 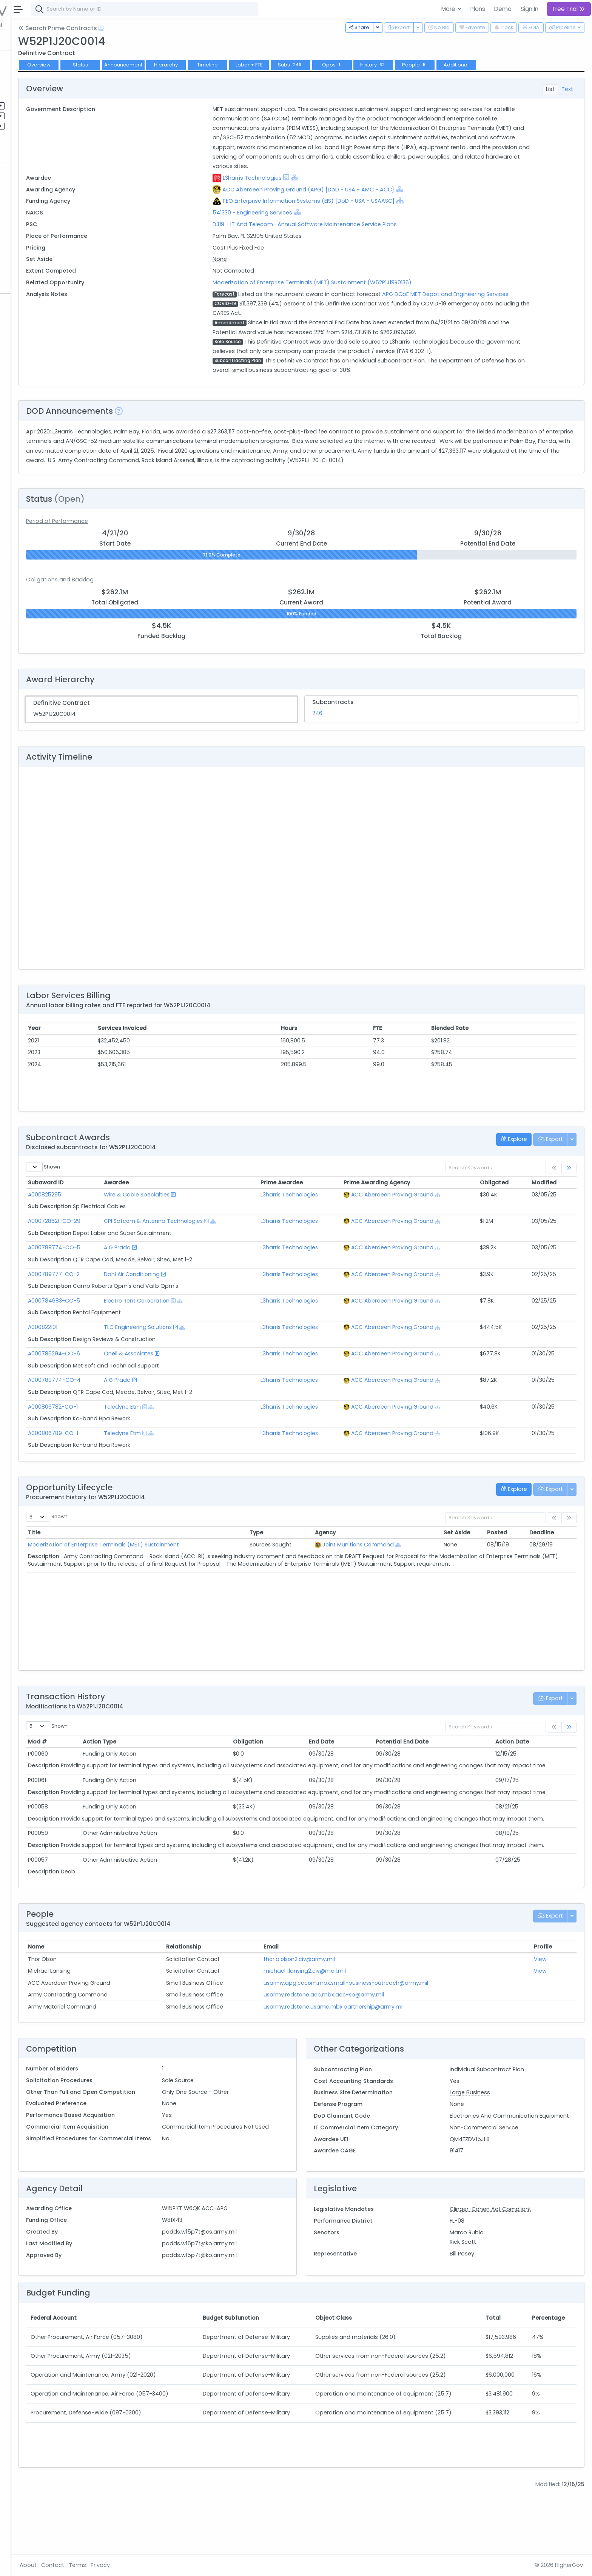 What do you see at coordinates (536, 65) in the screenshot?
I see `Additional` at bounding box center [536, 65].